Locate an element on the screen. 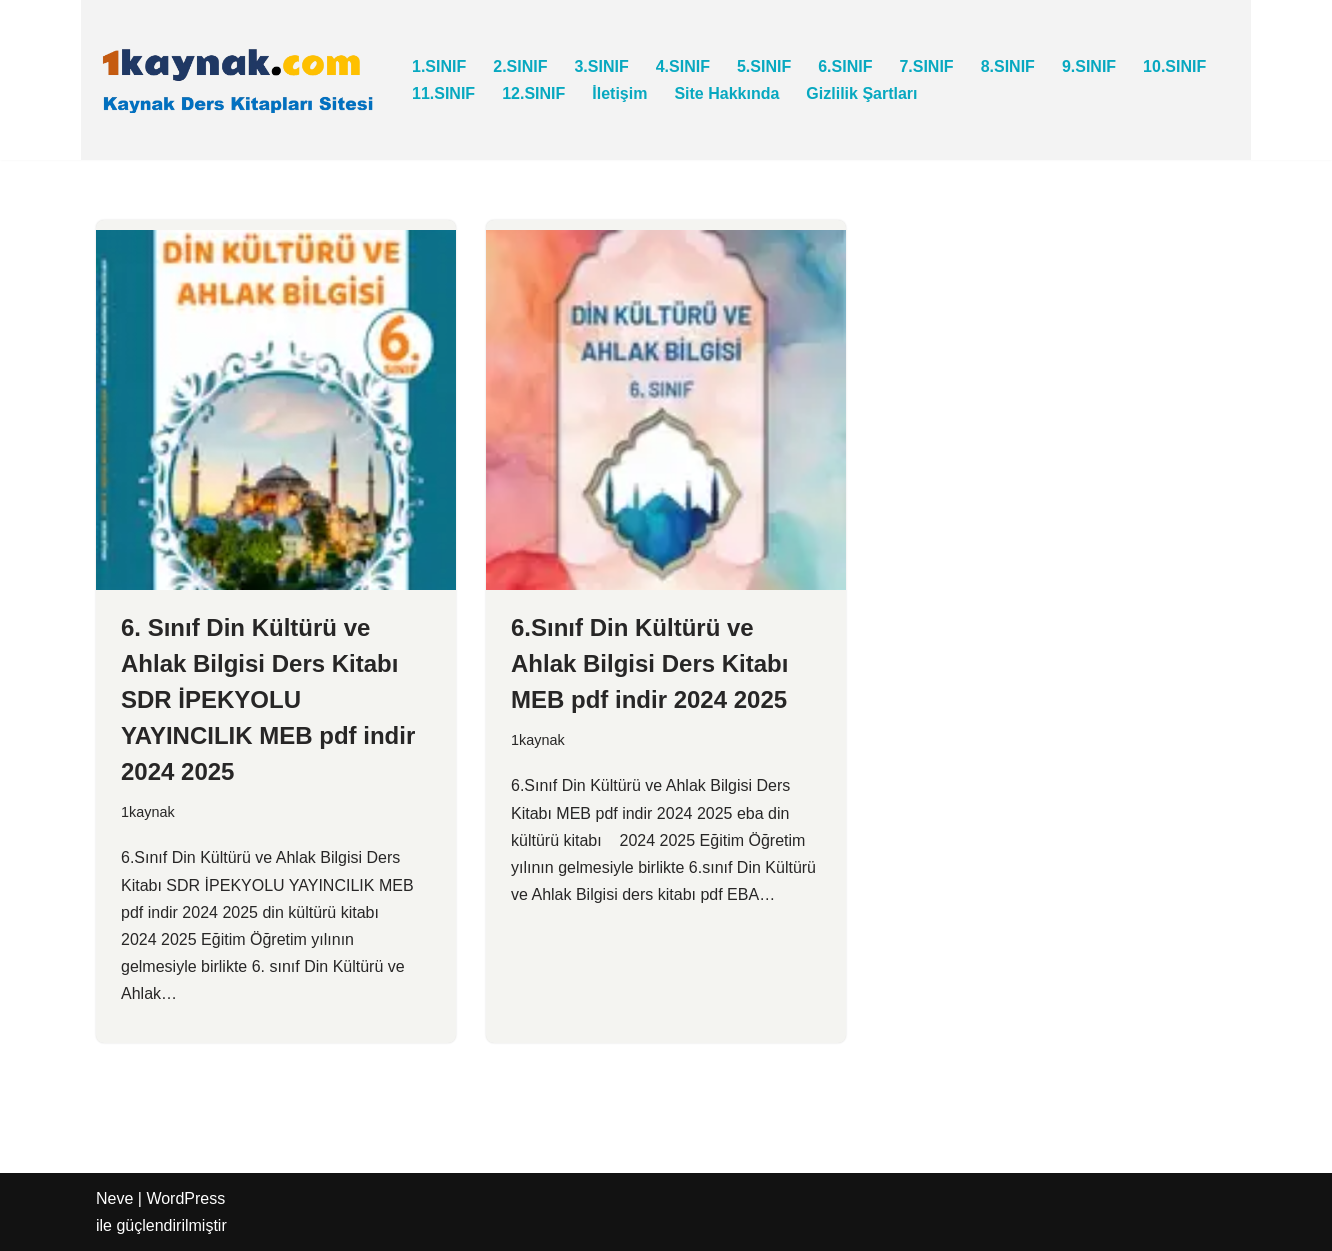 The width and height of the screenshot is (1332, 1251). 8.SINIF is located at coordinates (1008, 66).